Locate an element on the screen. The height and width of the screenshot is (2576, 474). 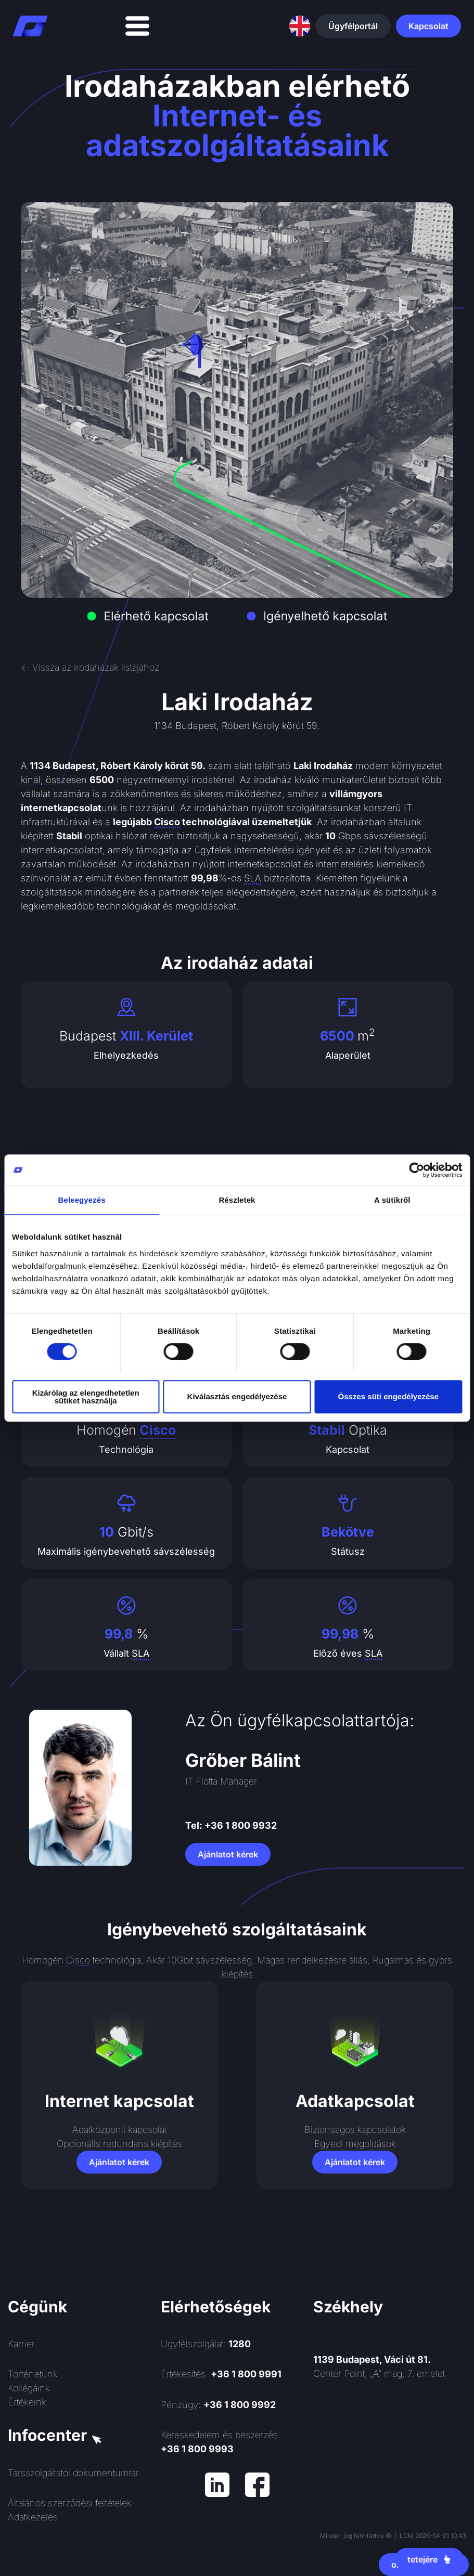
Kiválasztás engedélyezése is located at coordinates (237, 1396).